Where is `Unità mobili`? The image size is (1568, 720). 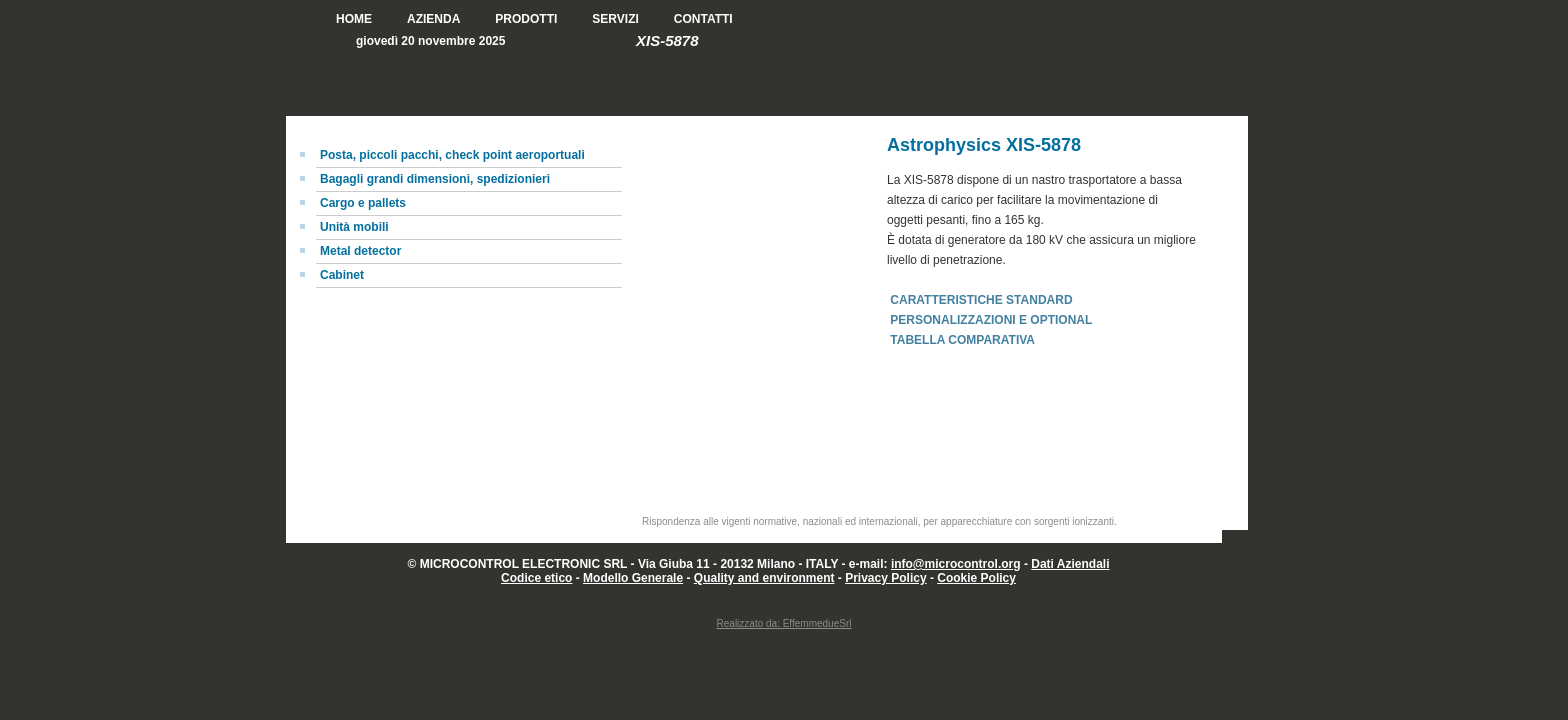 Unità mobili is located at coordinates (354, 227).